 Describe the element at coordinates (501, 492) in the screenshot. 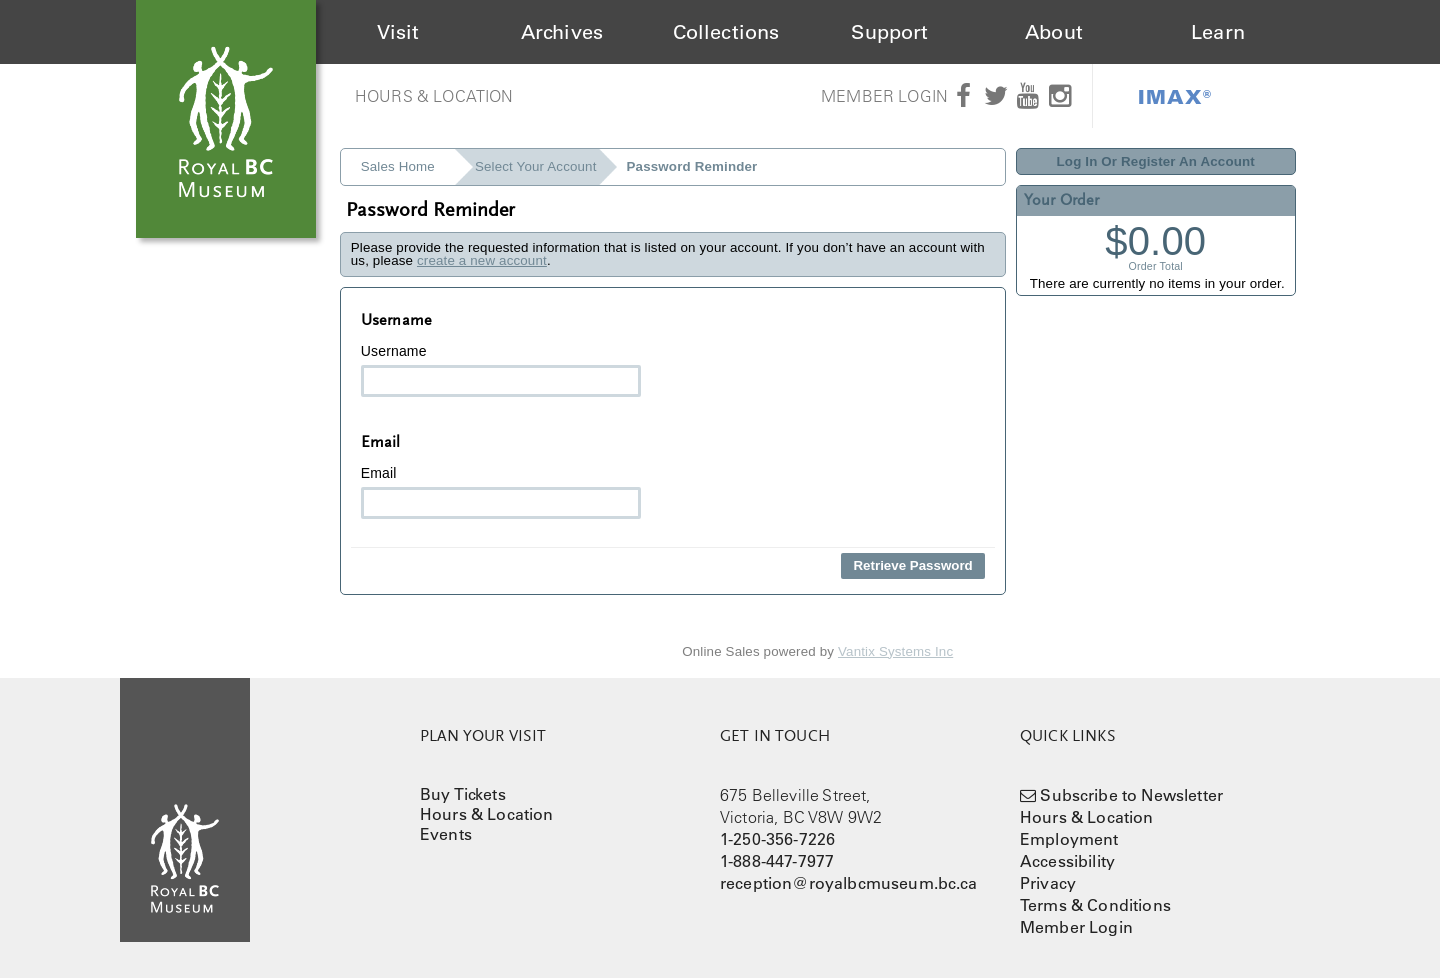

I see `Email` at that location.